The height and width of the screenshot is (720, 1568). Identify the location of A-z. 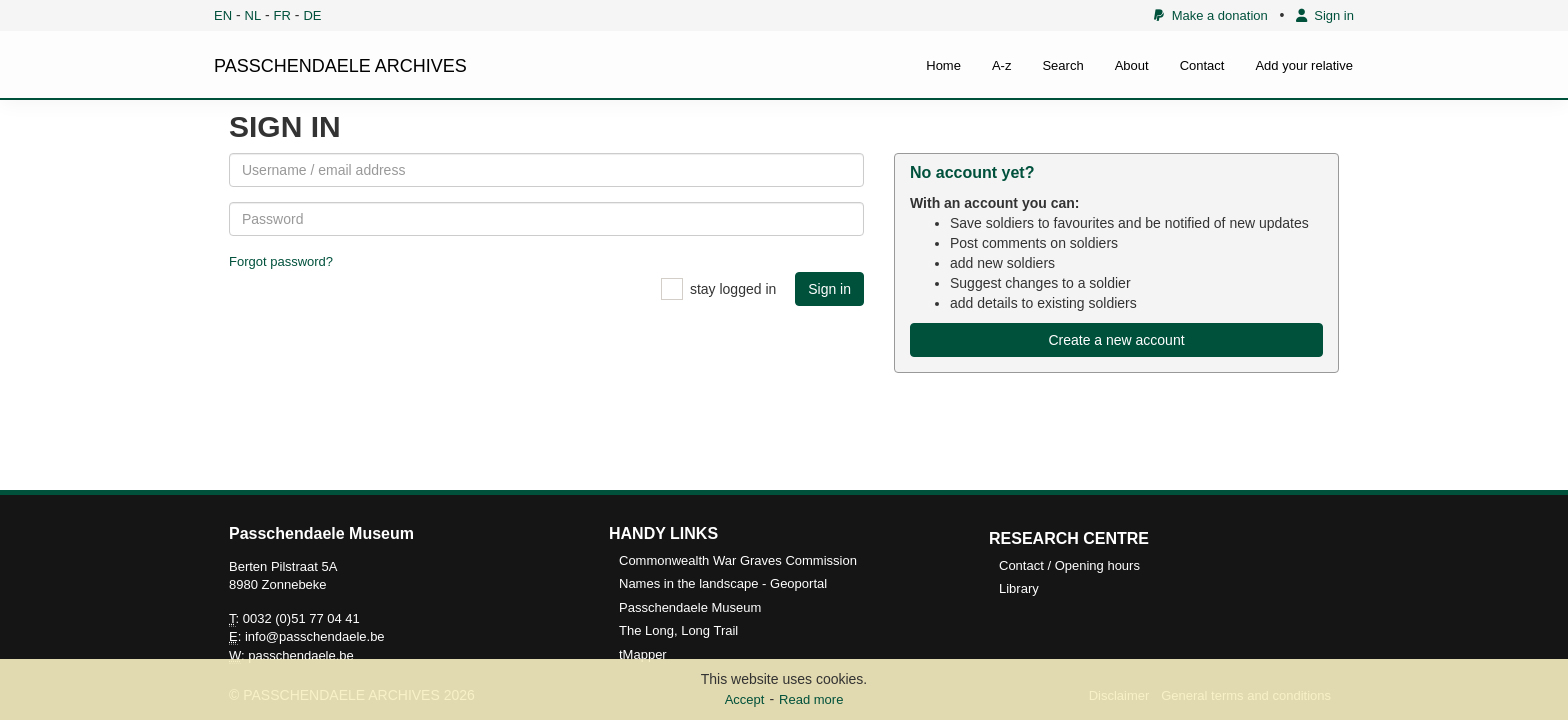
(1002, 65).